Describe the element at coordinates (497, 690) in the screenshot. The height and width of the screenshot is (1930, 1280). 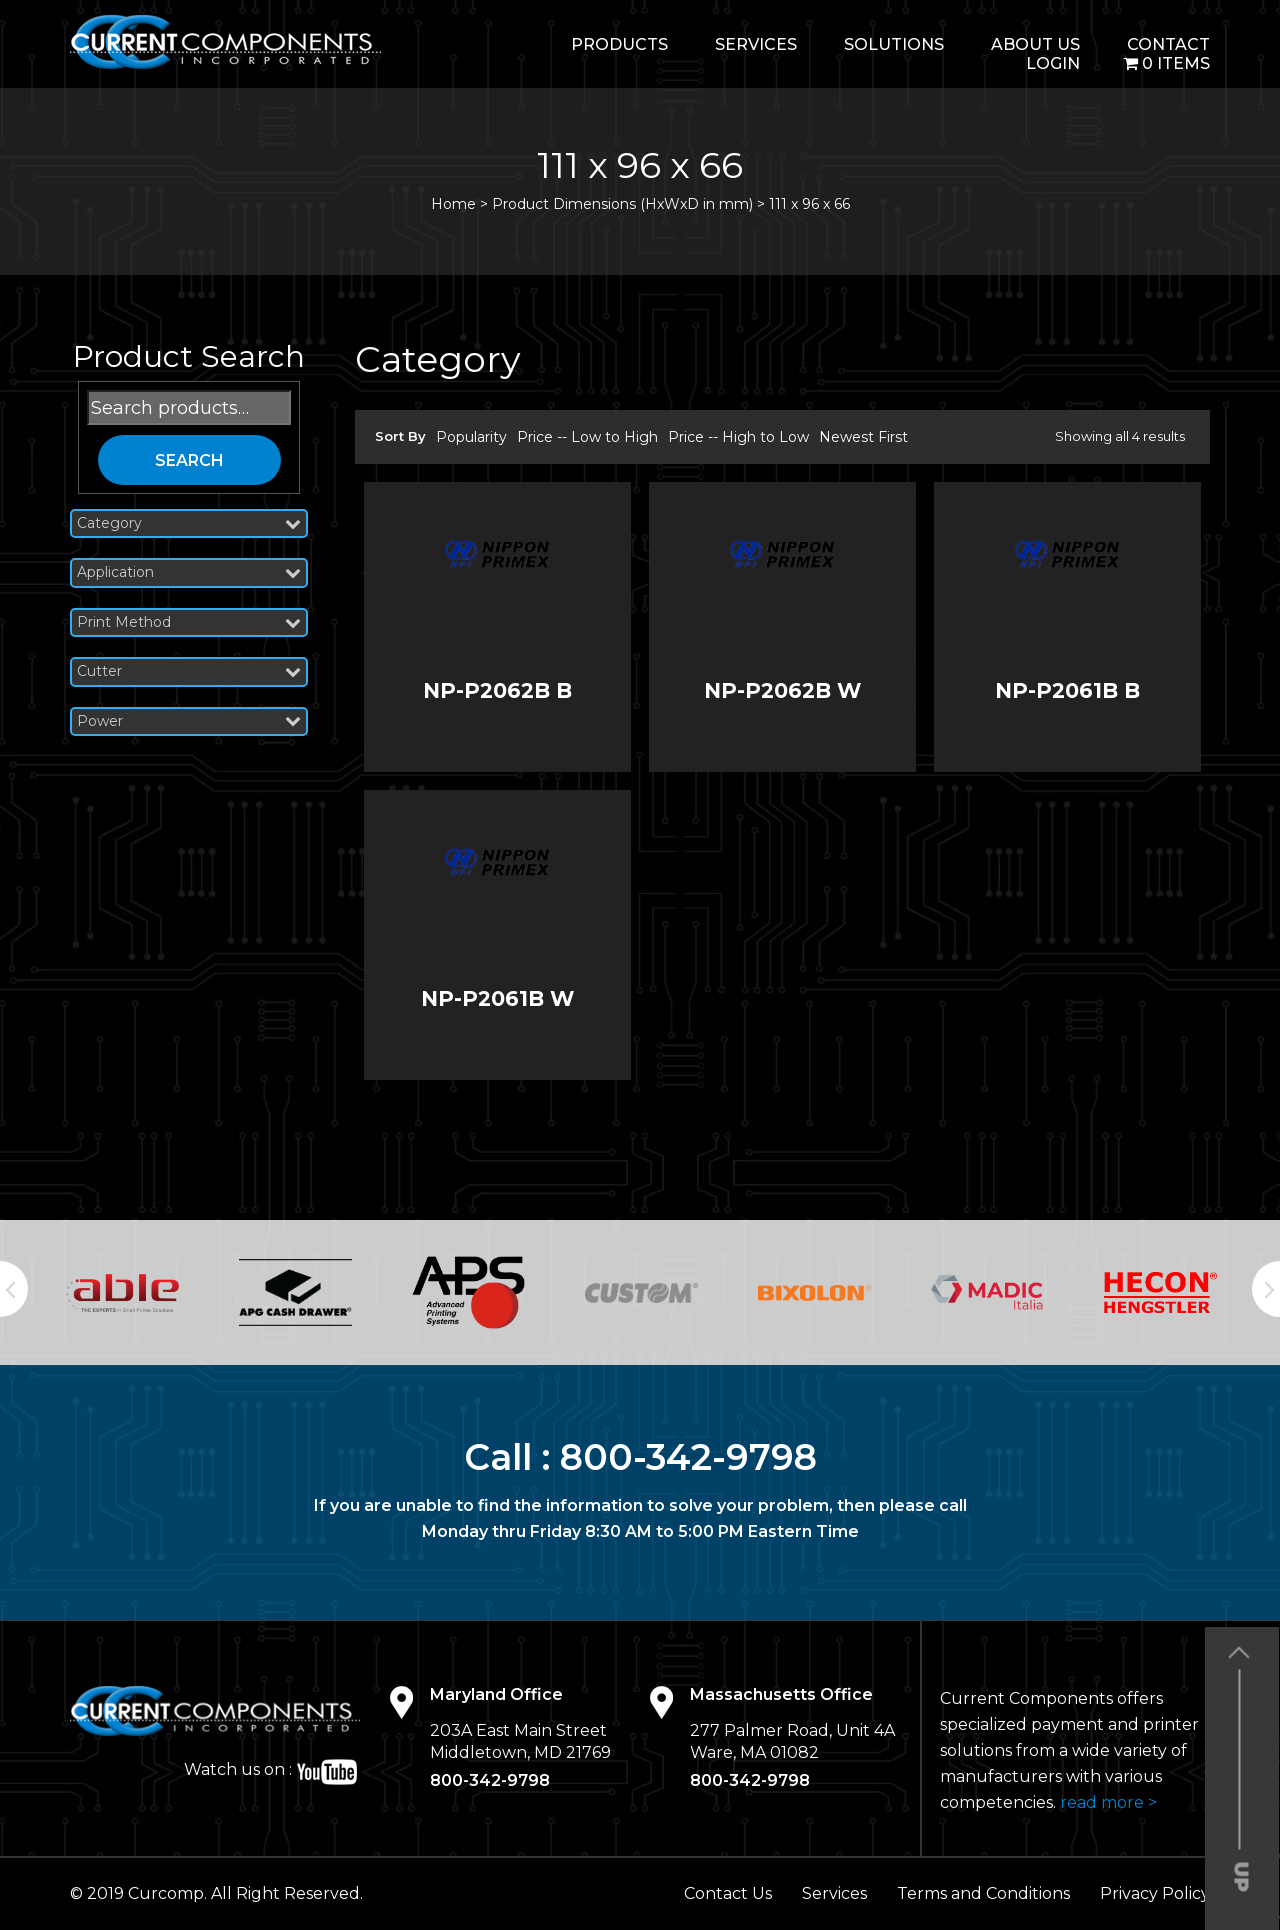
I see `NP-P2062B B` at that location.